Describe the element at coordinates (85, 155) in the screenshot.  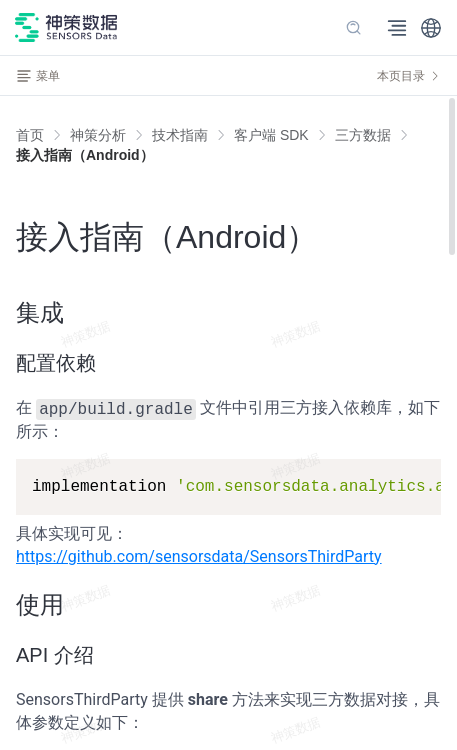
I see `接入指南（Android）` at that location.